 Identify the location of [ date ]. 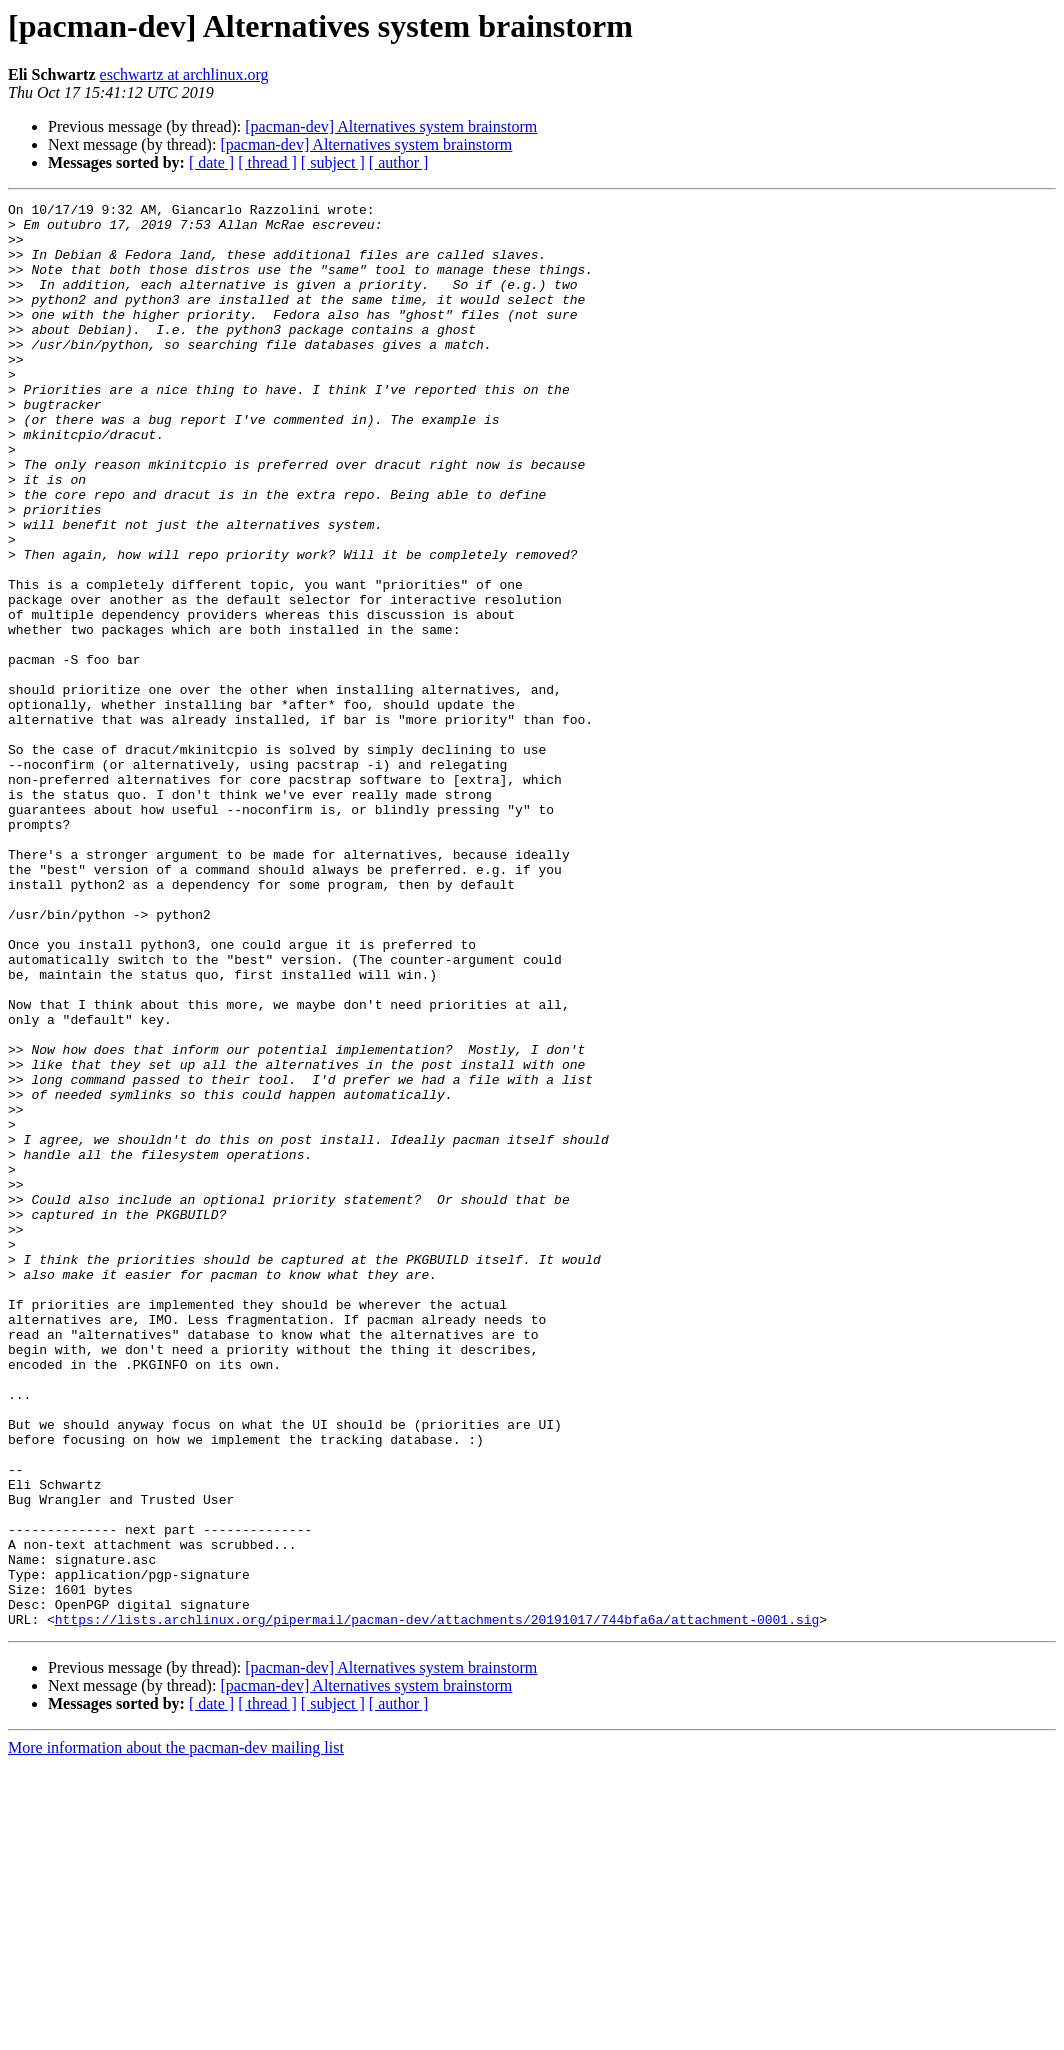
(211, 162).